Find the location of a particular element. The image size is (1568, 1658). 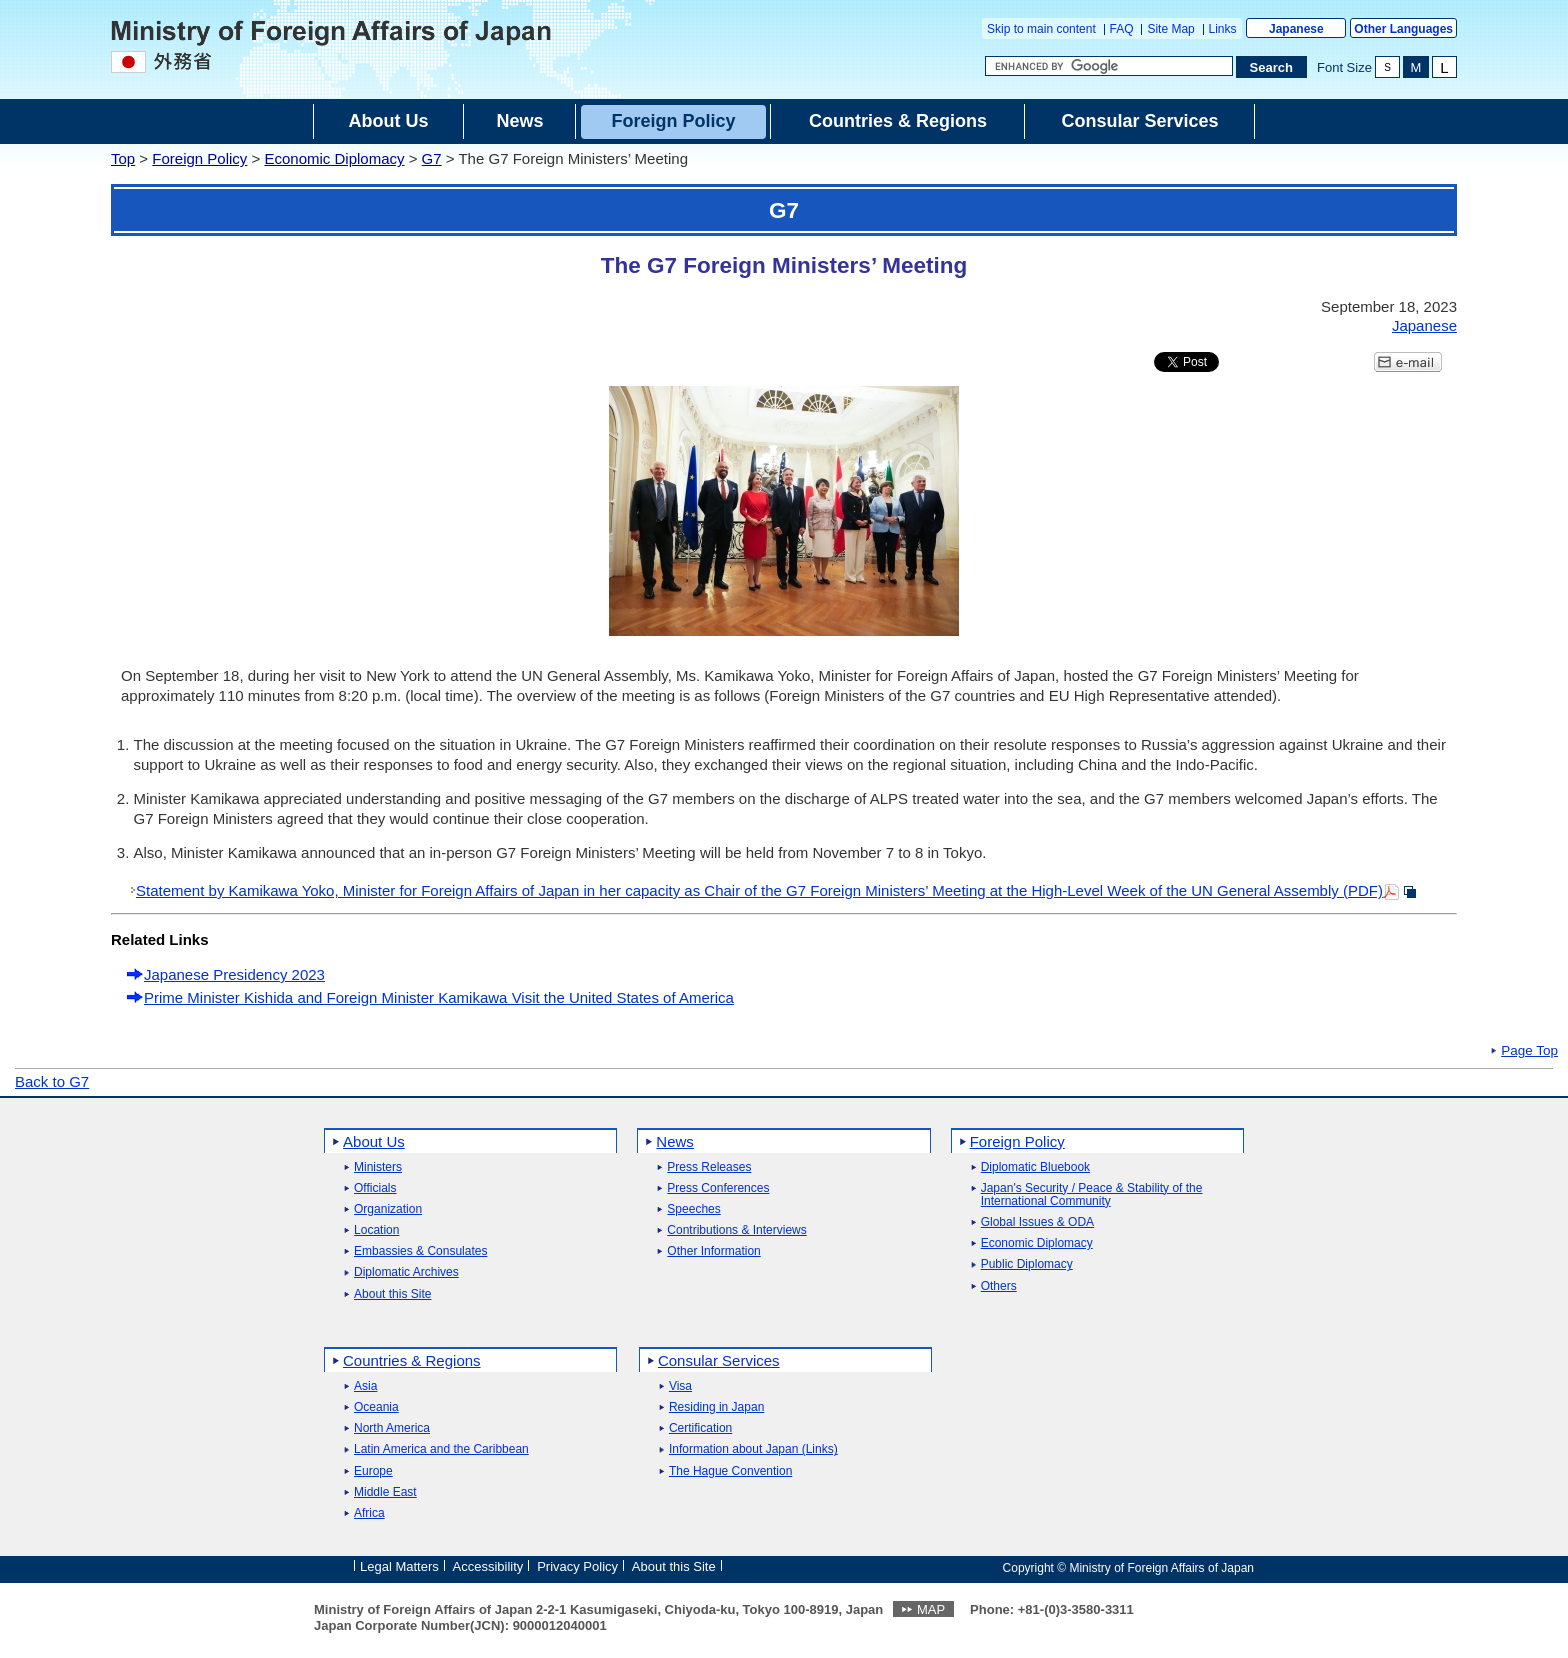

Economic Diplomacy is located at coordinates (334, 158).